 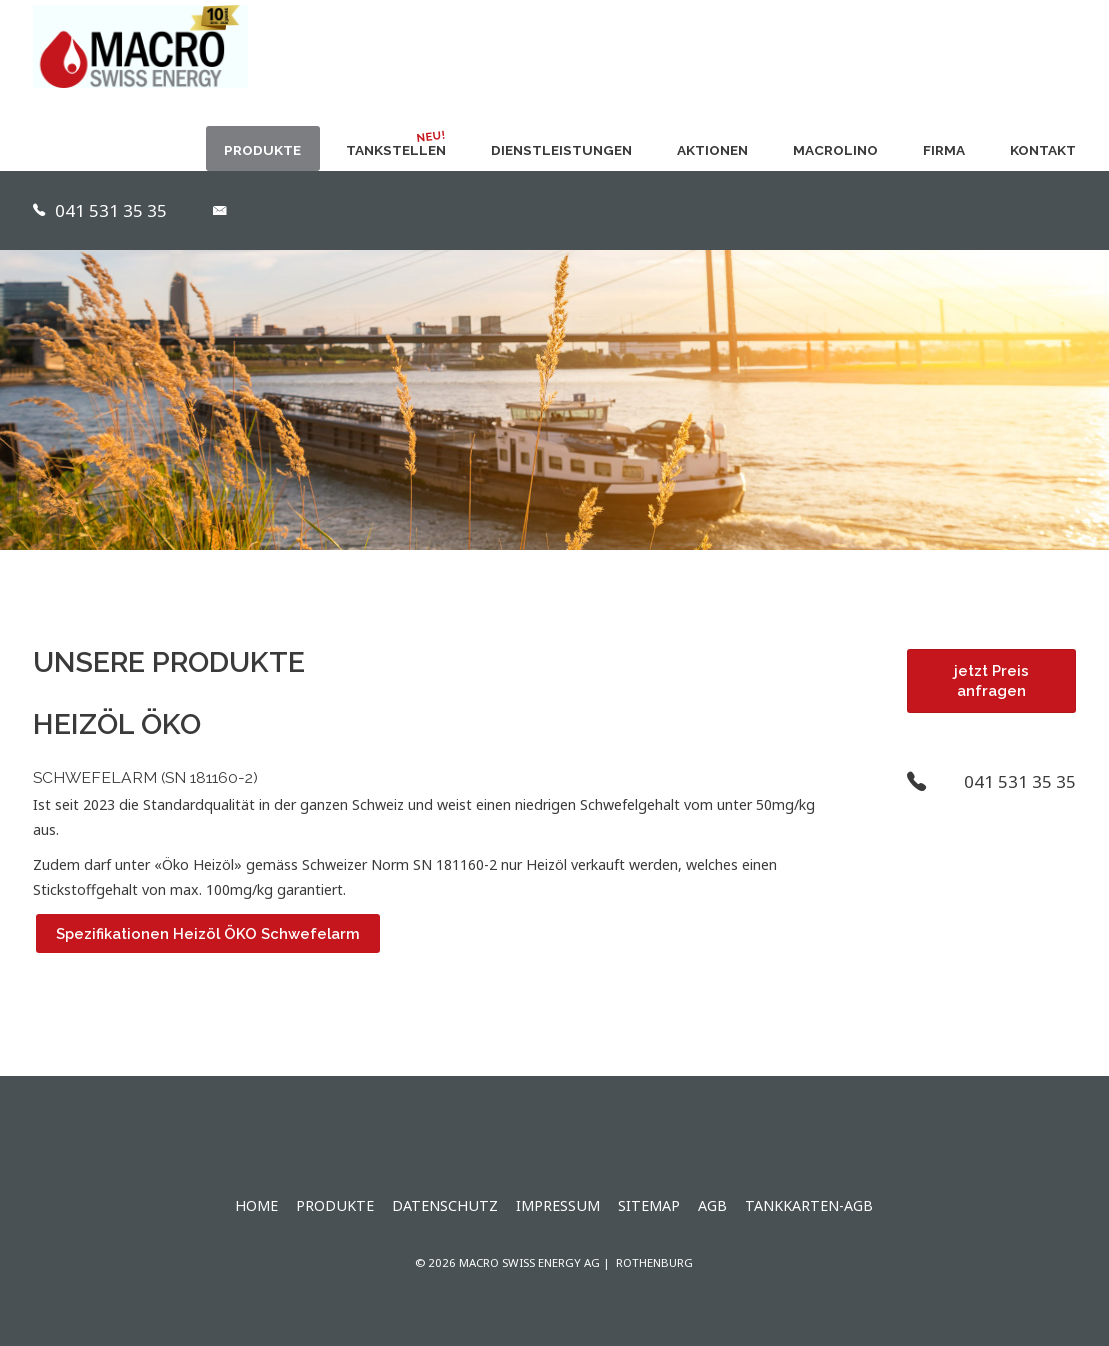 I want to click on Sitemap, so click(x=649, y=1205).